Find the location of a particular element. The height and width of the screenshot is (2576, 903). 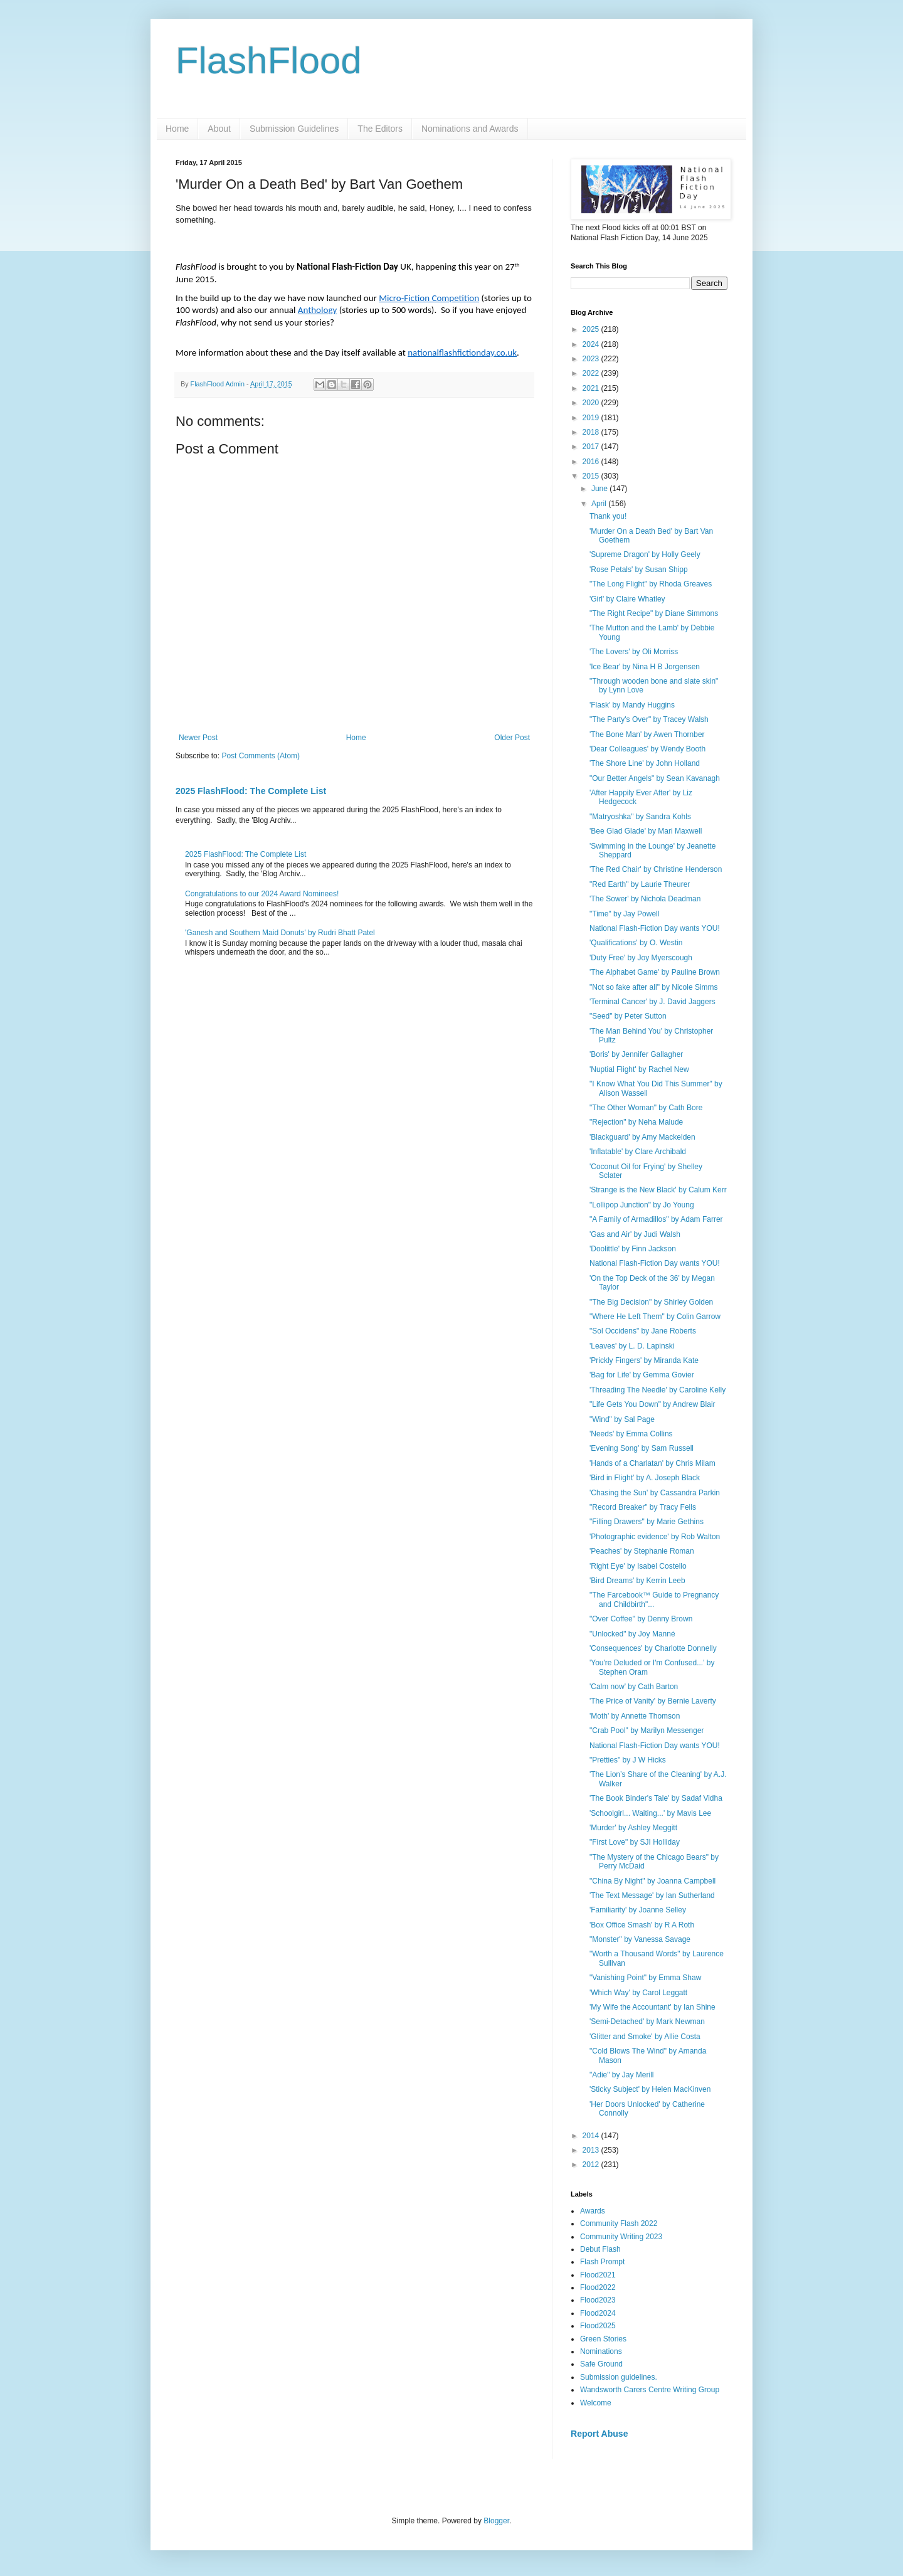

Flood2022 is located at coordinates (598, 2287).